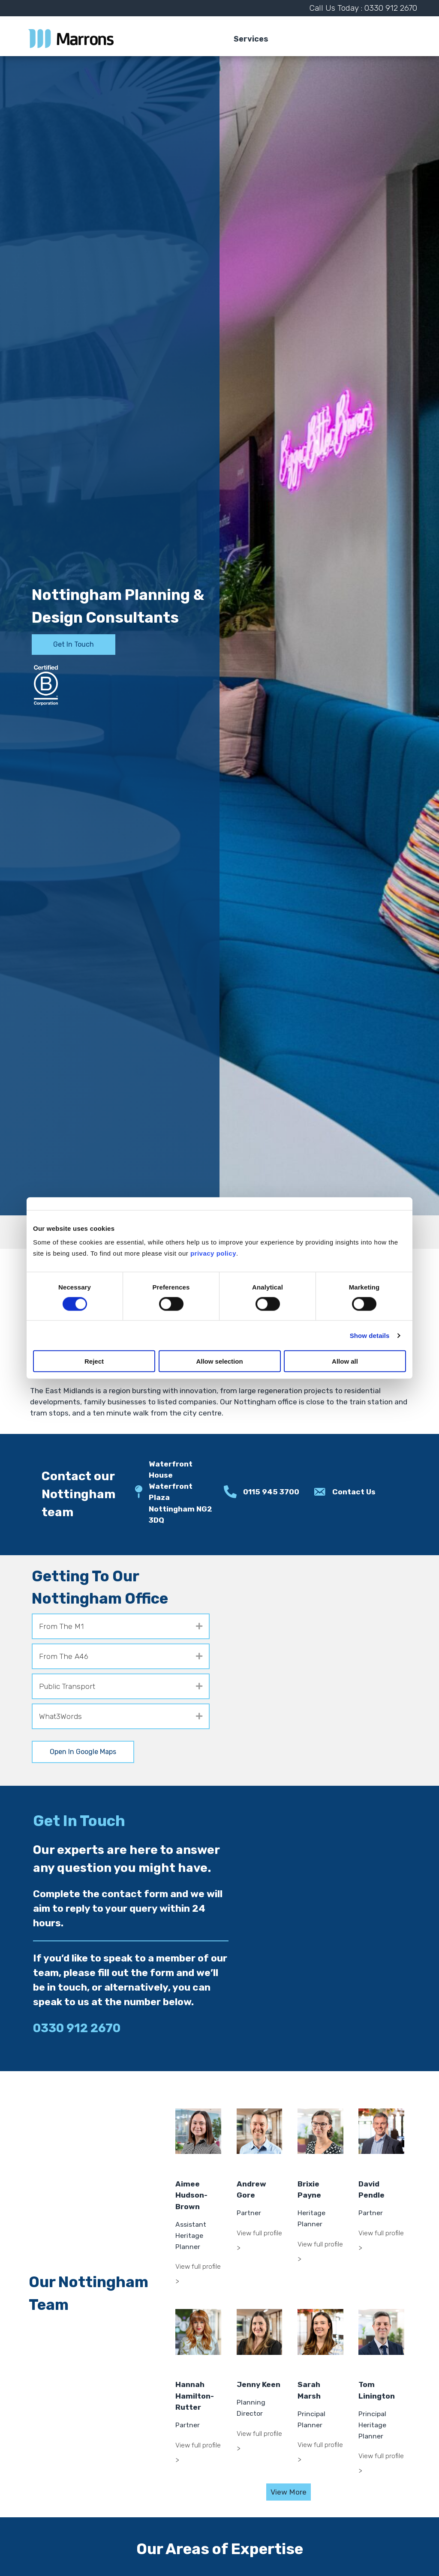 Image resolution: width=439 pixels, height=2576 pixels. I want to click on Public Transport [heading], so click(67, 1686).